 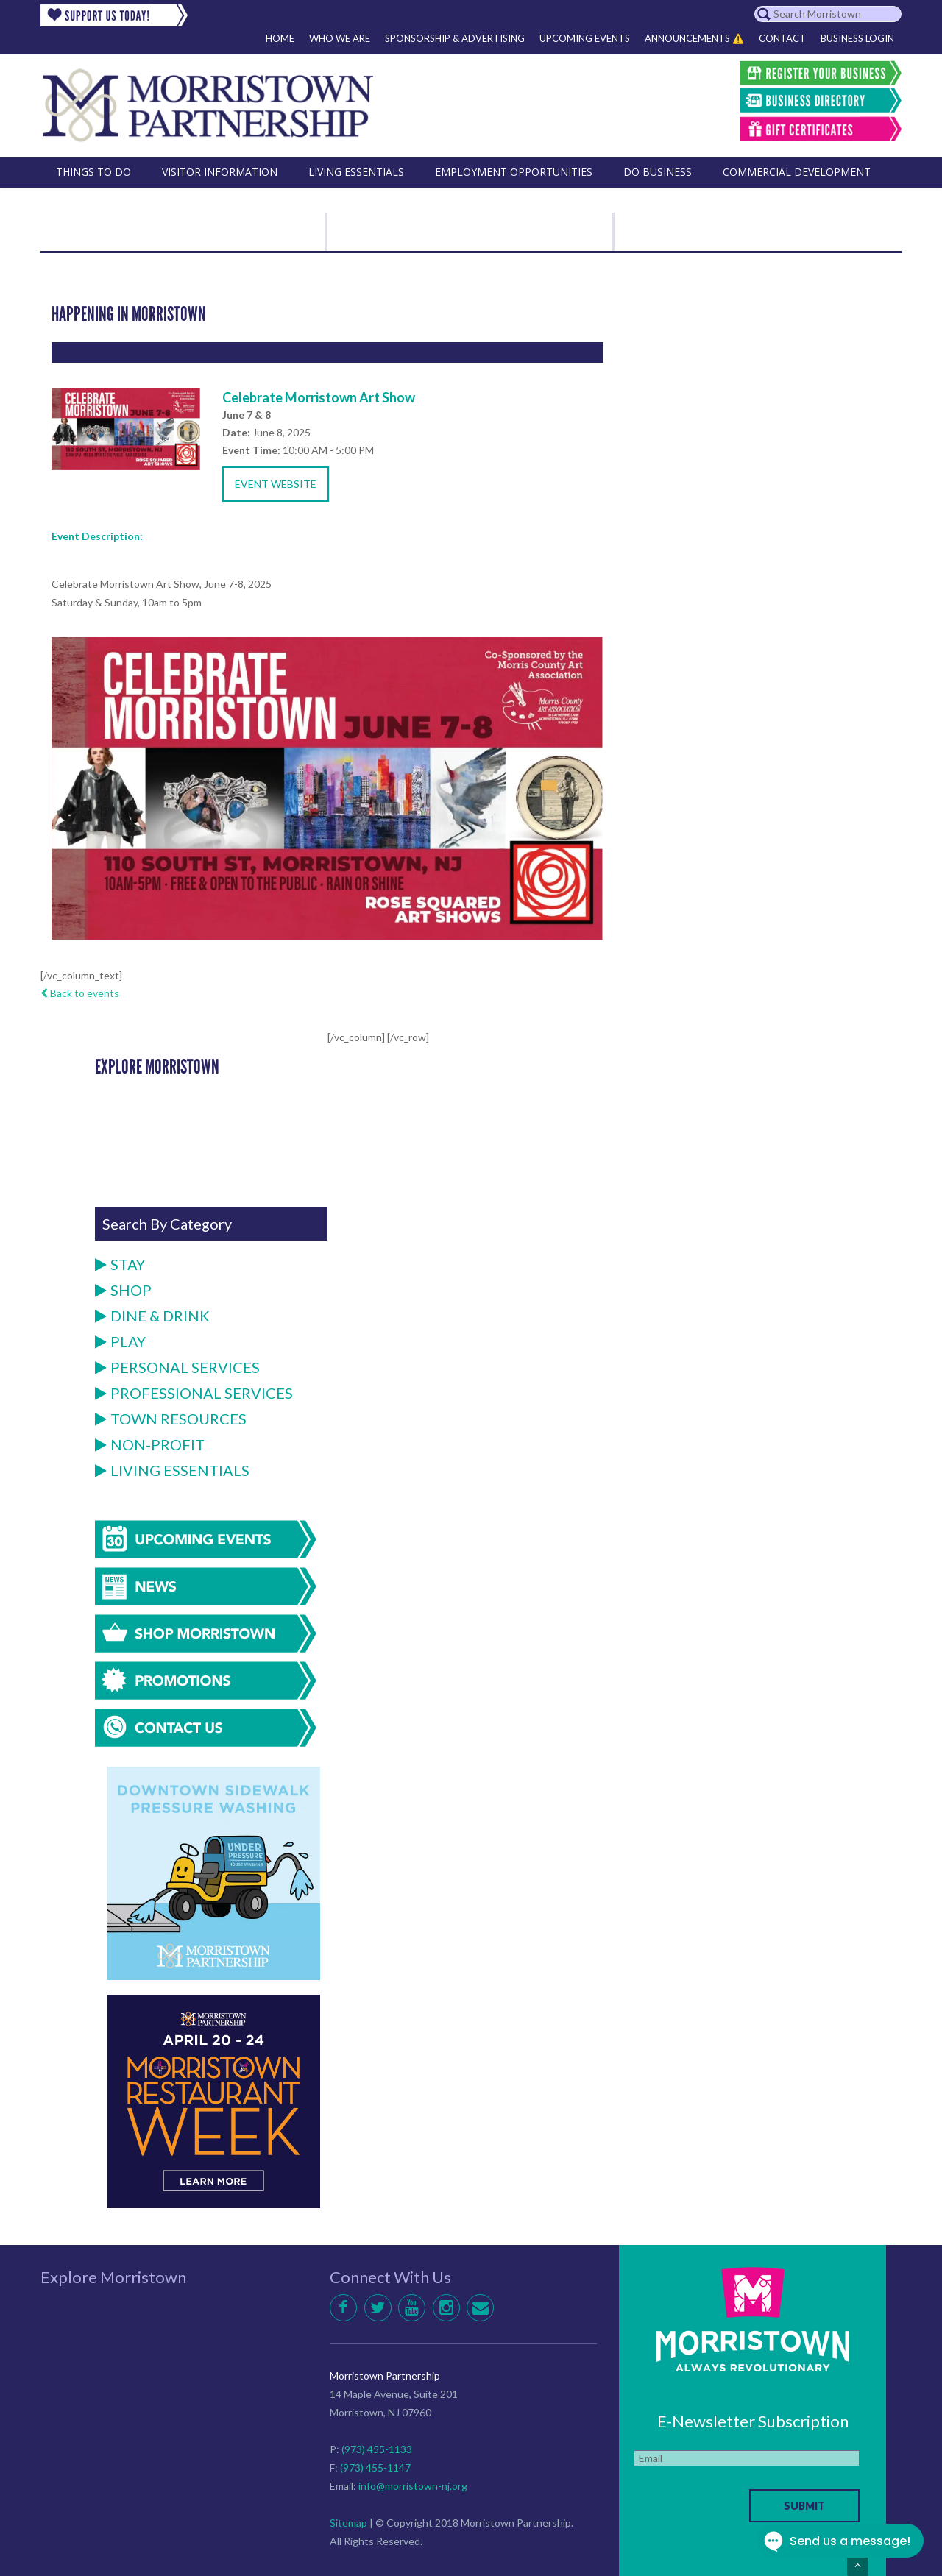 I want to click on (973) 455-1133, so click(x=376, y=2449).